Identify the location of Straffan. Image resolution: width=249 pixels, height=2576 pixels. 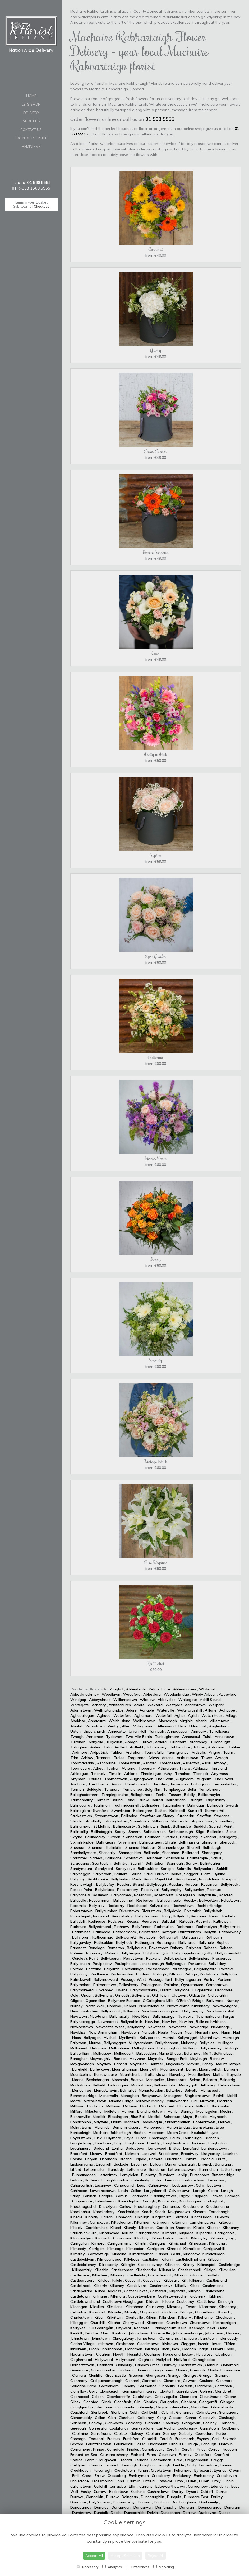
(204, 1815).